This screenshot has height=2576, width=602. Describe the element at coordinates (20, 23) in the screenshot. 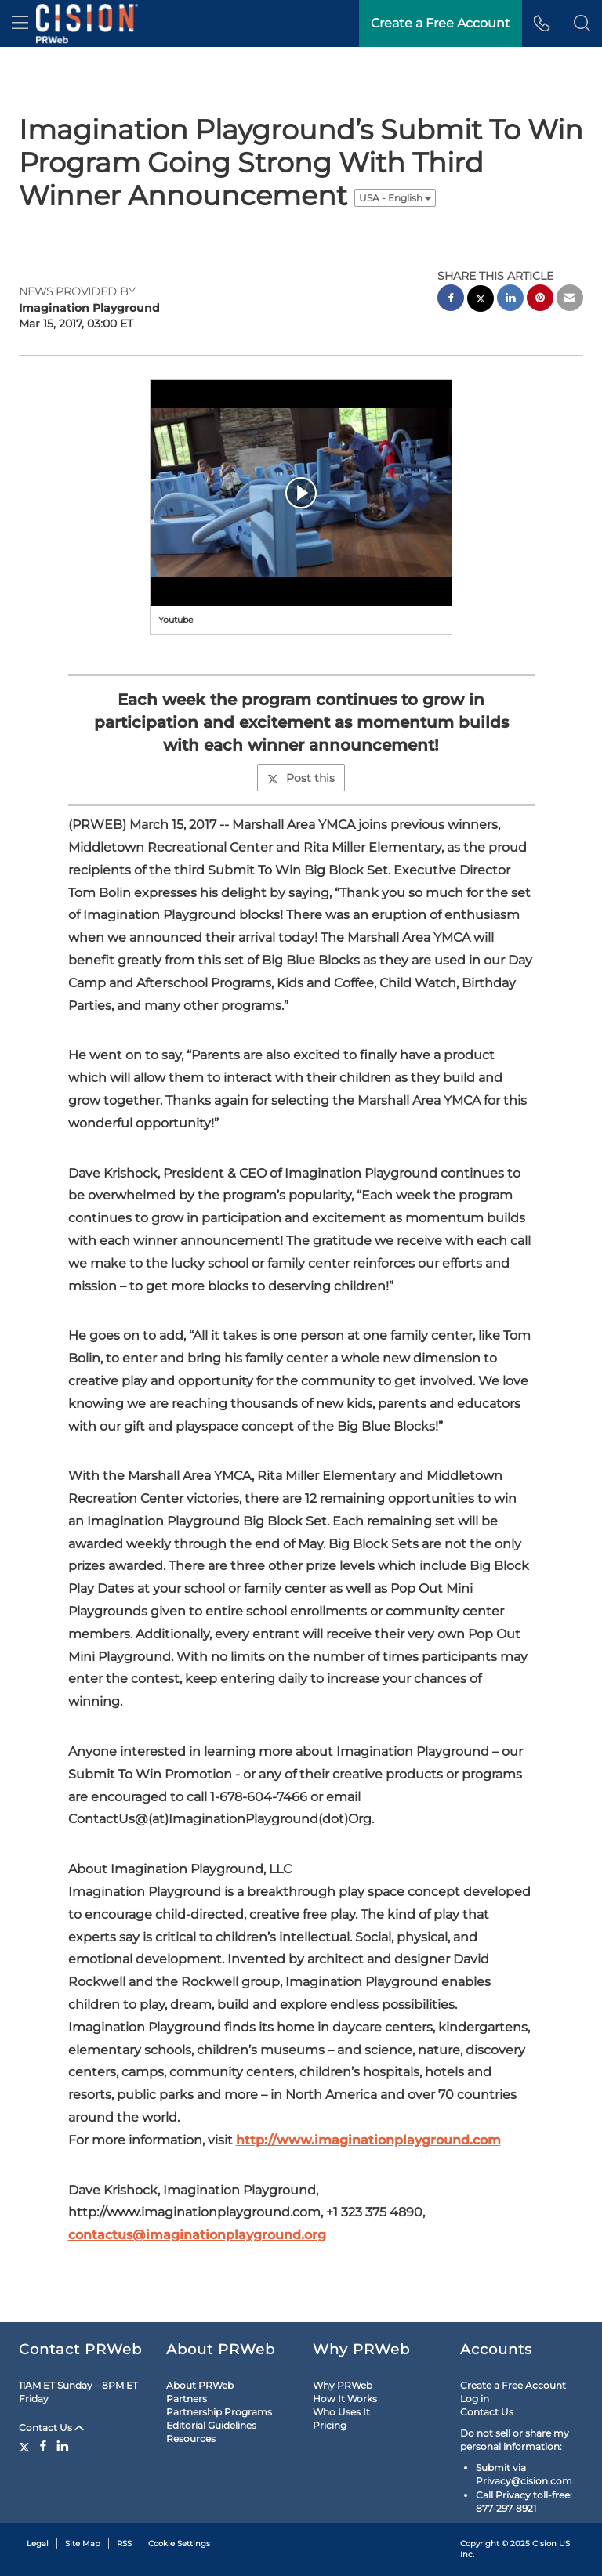

I see `[menu]` at that location.